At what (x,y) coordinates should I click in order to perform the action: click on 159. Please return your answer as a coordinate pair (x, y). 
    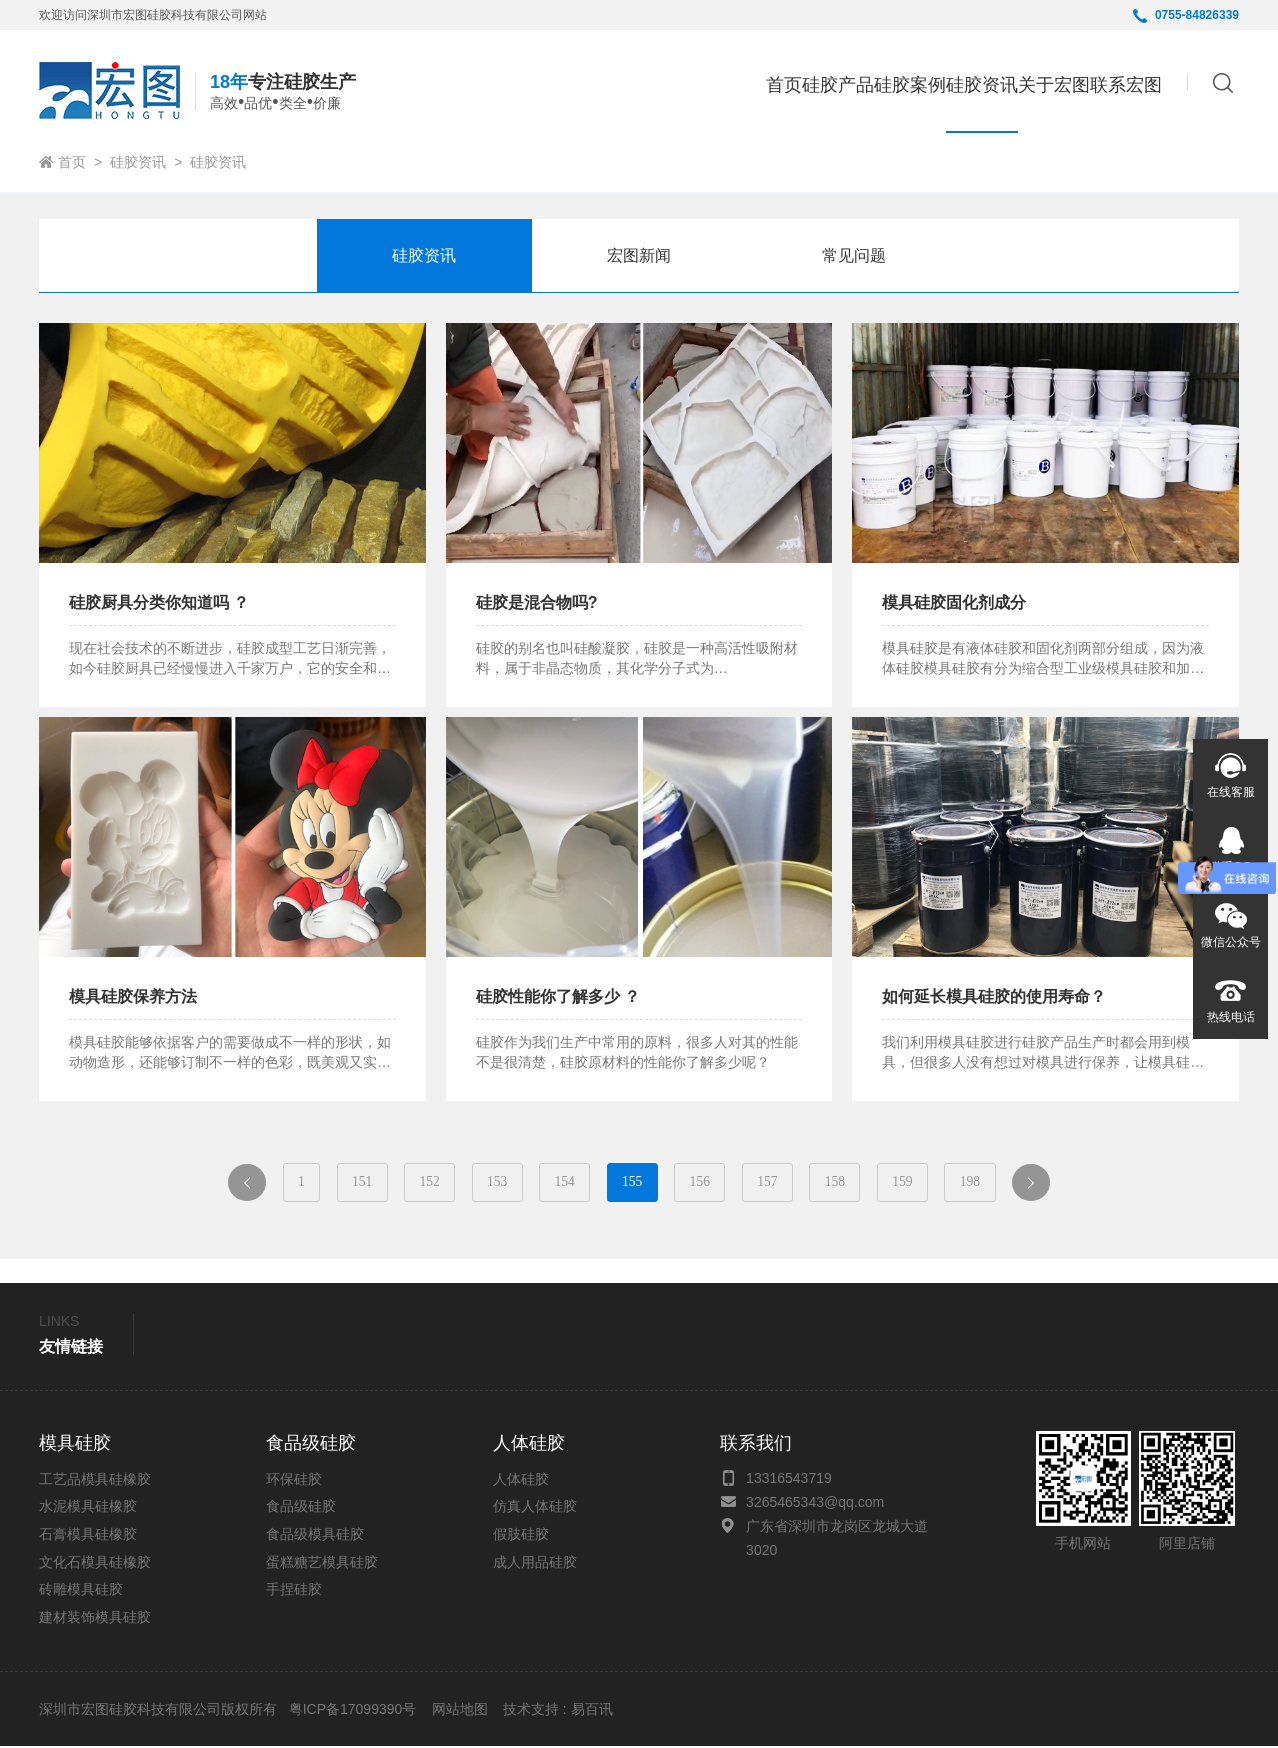
    Looking at the image, I should click on (927, 1182).